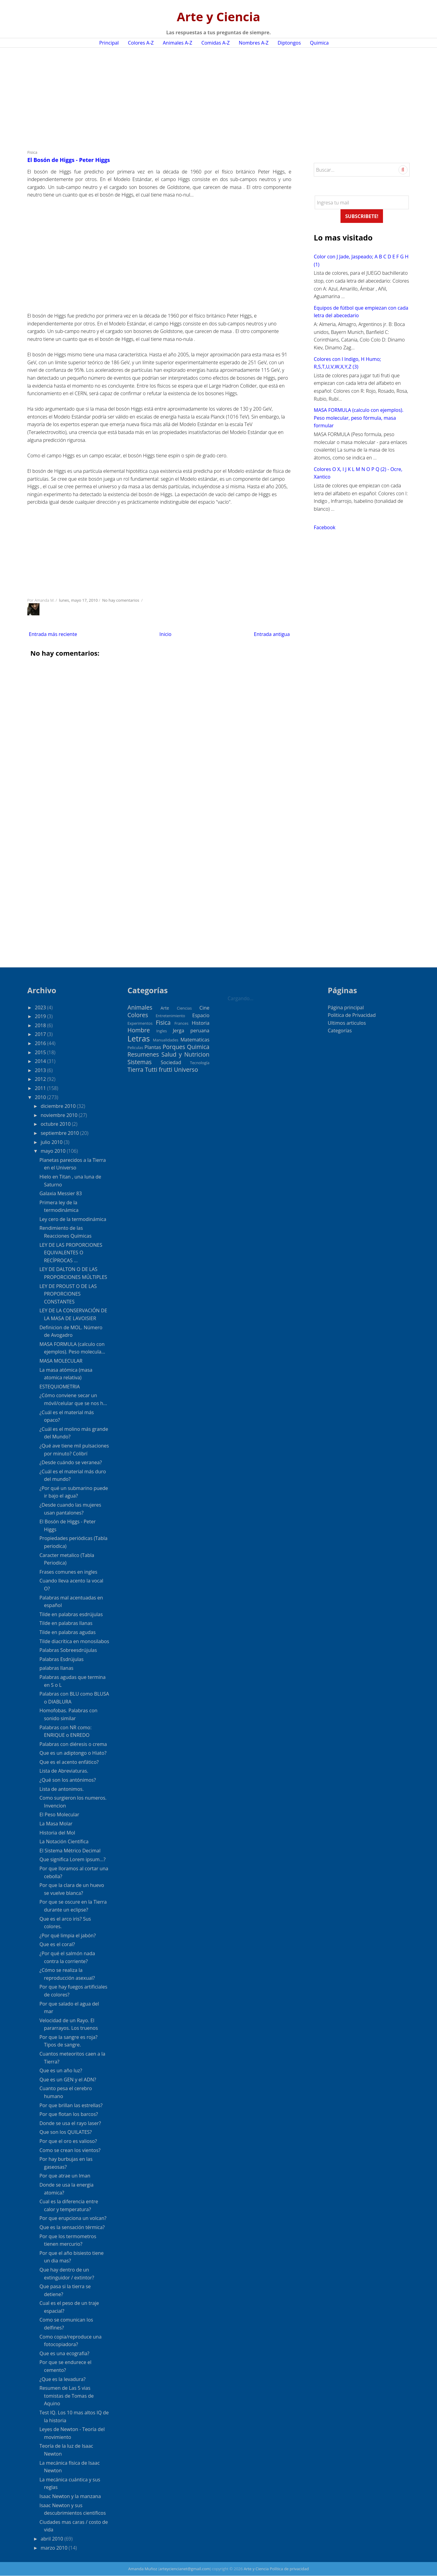 This screenshot has width=437, height=2576. Describe the element at coordinates (215, 42) in the screenshot. I see `Comidas A-Z` at that location.